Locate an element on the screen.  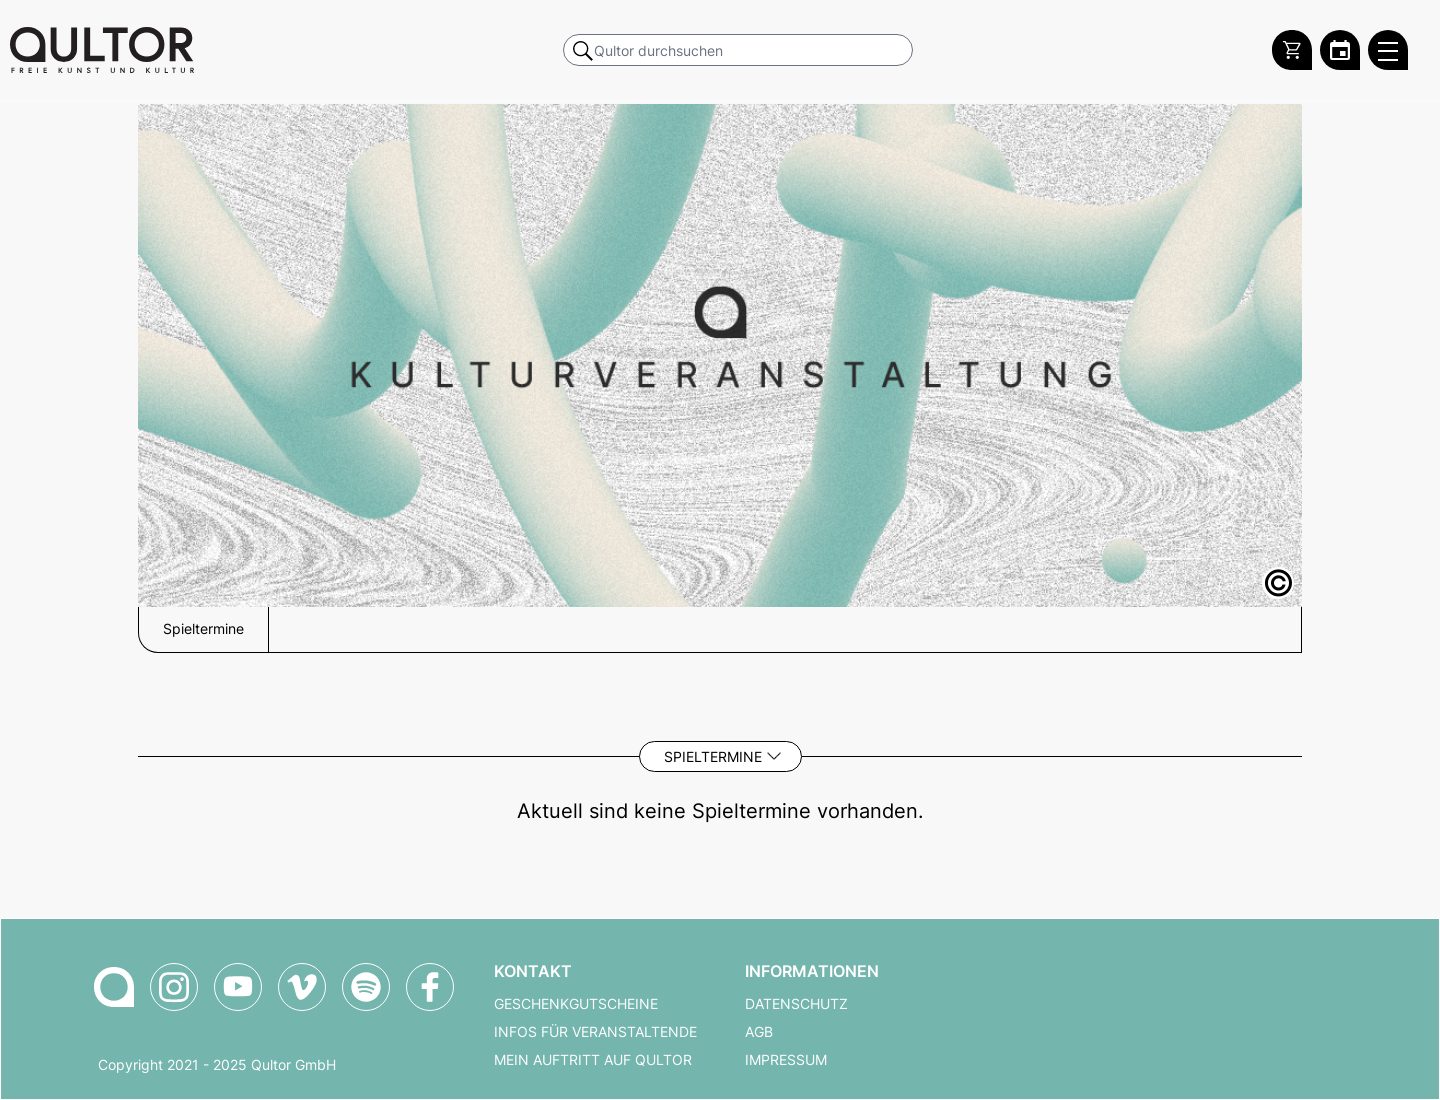
[Qultor Hauptmenü öffnen] is located at coordinates (1388, 50).